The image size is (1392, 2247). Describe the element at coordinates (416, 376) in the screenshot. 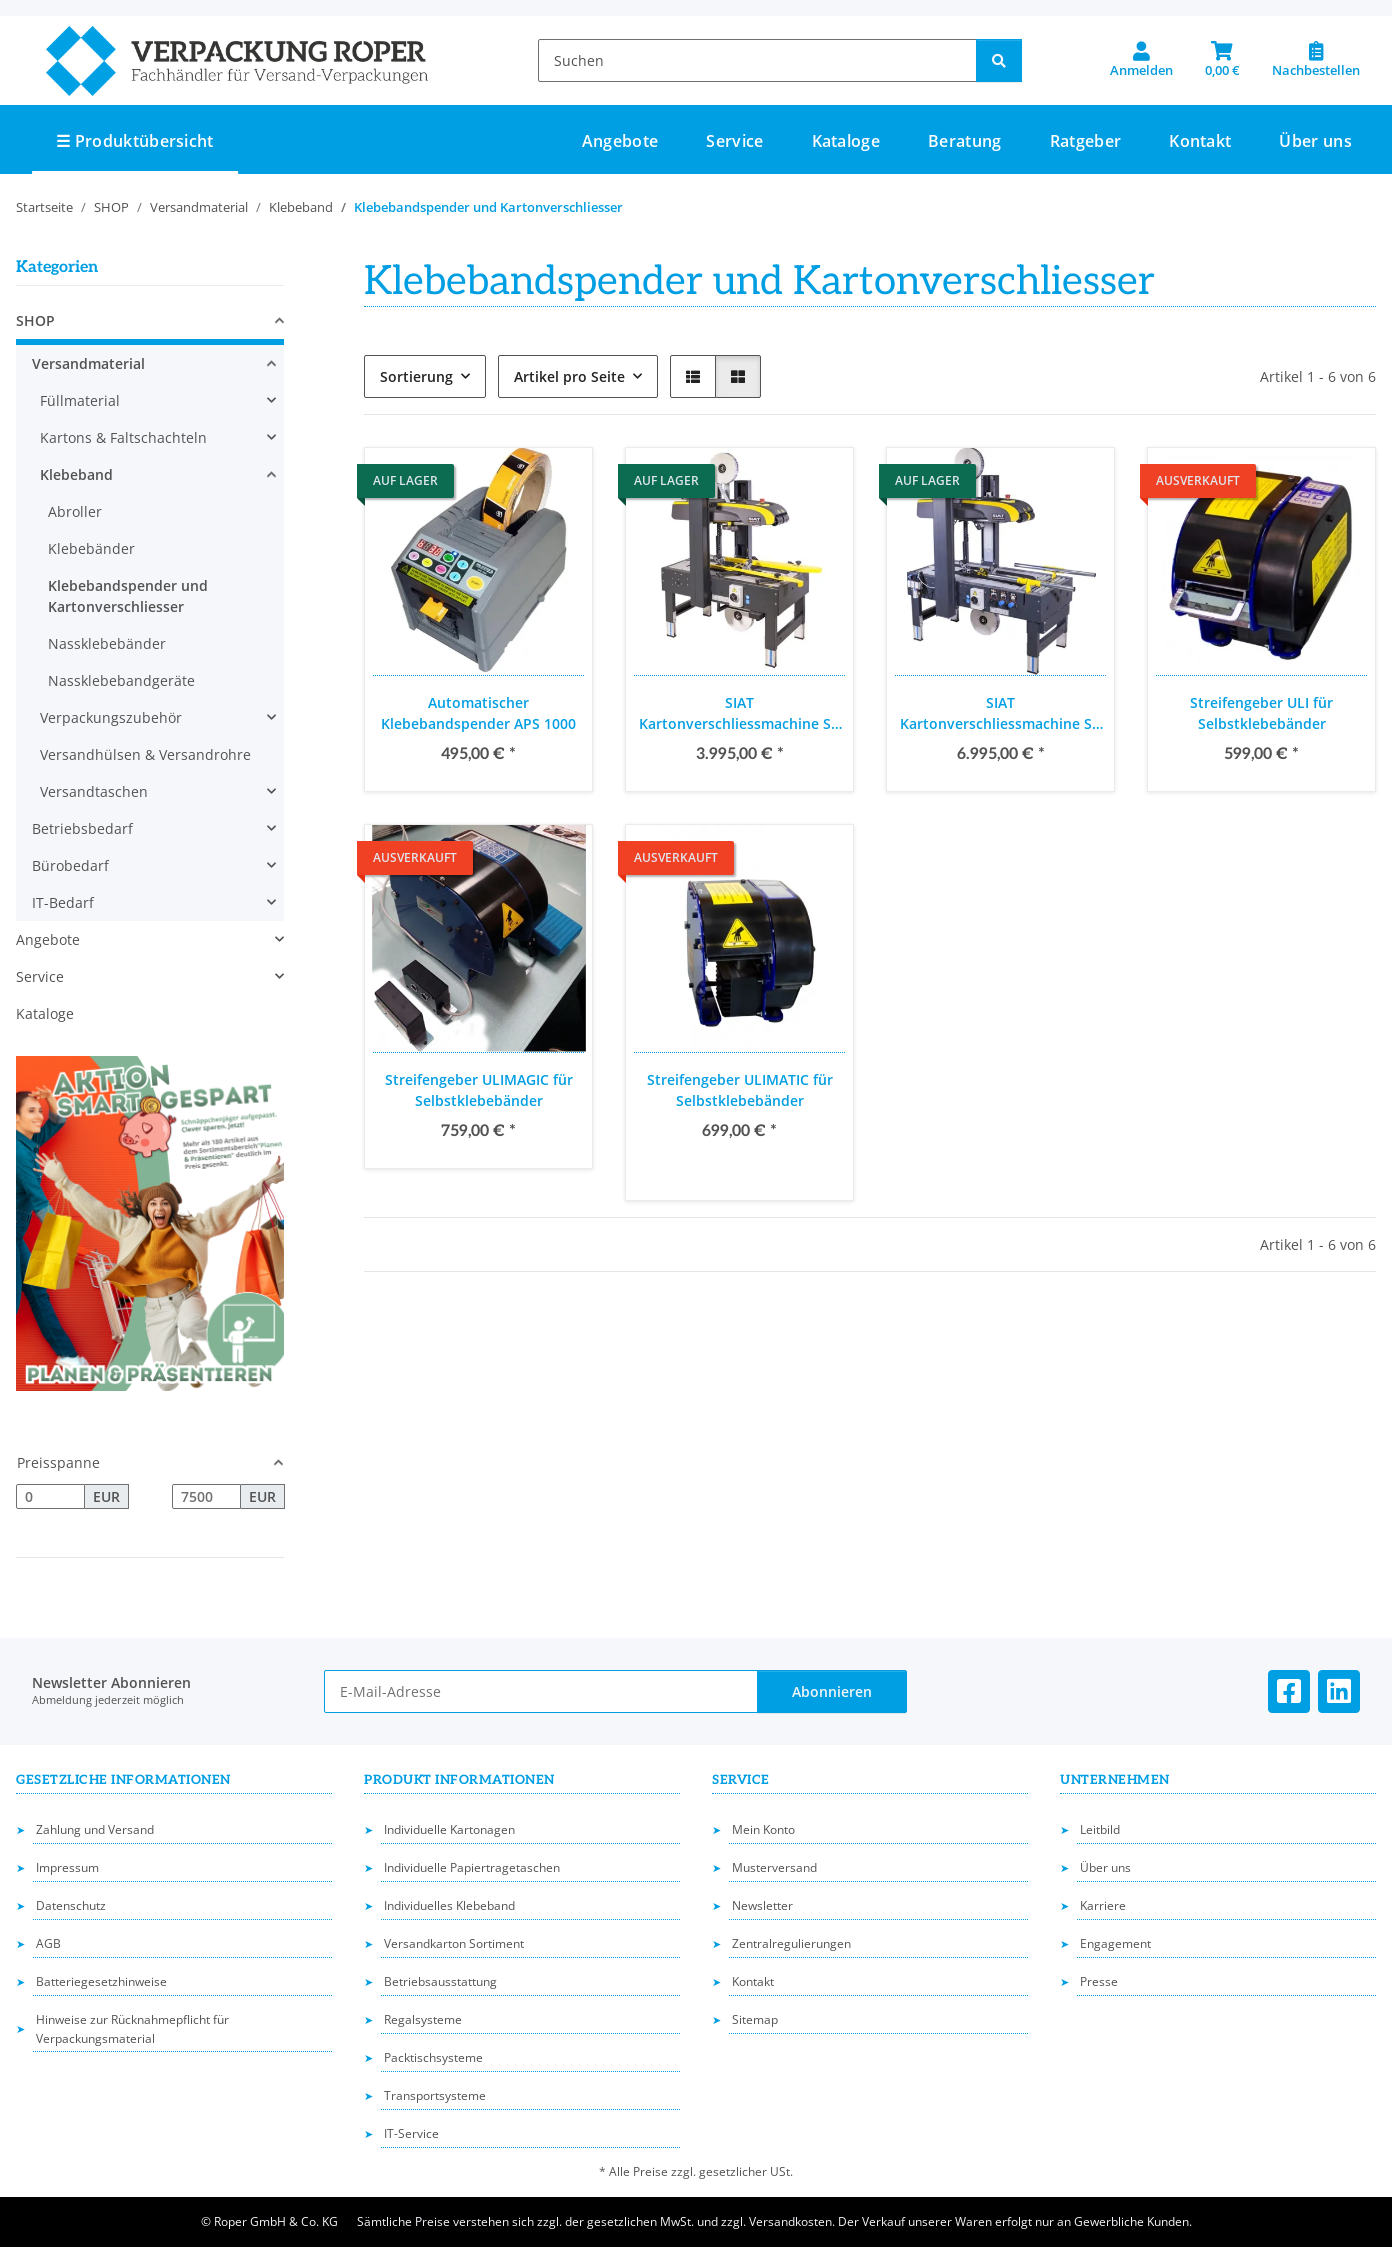

I see `Sortierung` at that location.